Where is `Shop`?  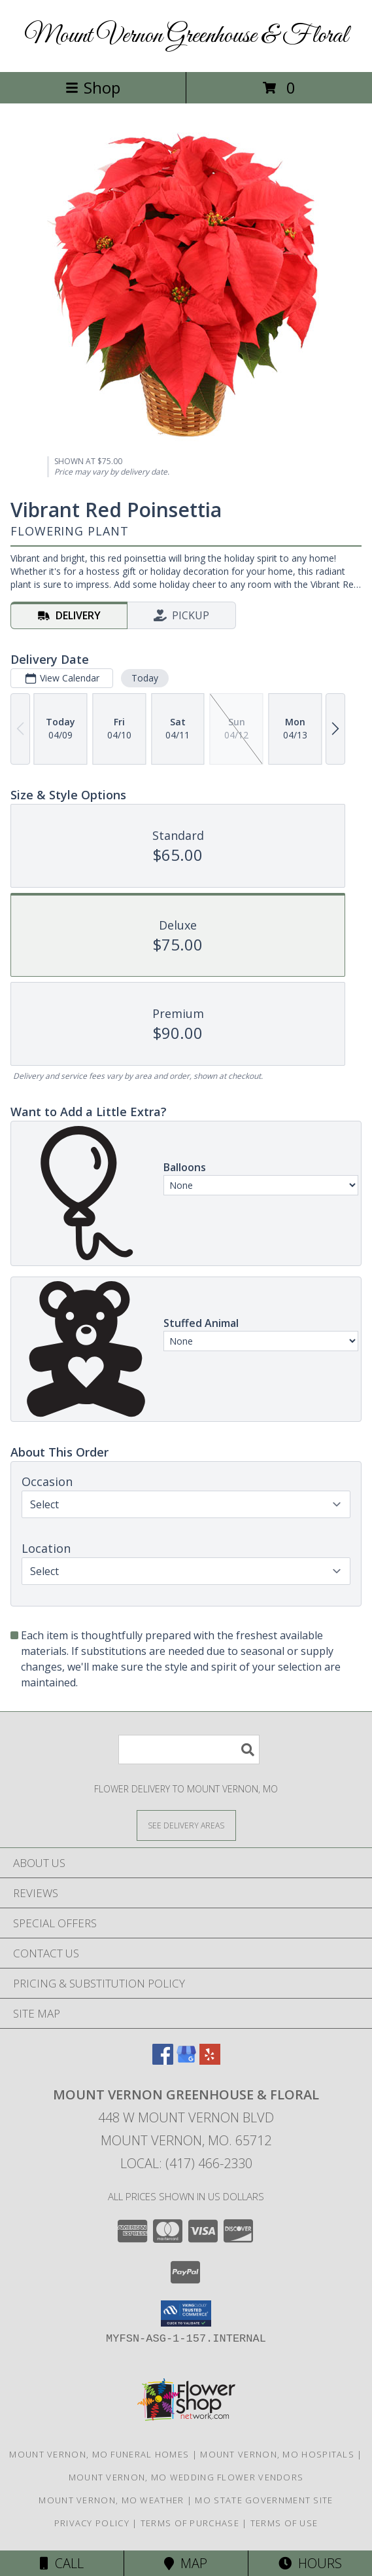 Shop is located at coordinates (92, 87).